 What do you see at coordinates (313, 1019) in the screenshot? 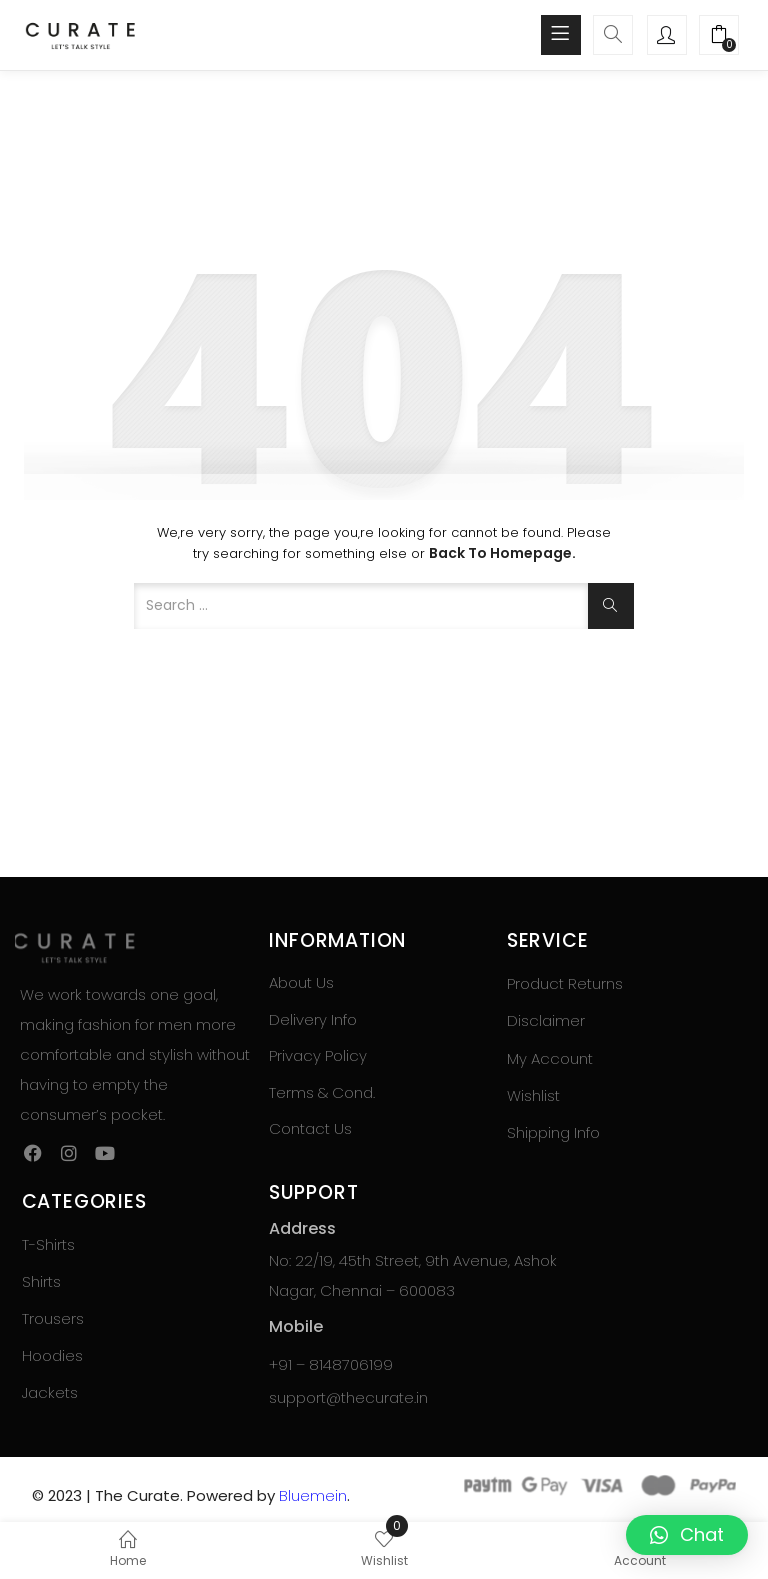
I see `Delivery Info` at bounding box center [313, 1019].